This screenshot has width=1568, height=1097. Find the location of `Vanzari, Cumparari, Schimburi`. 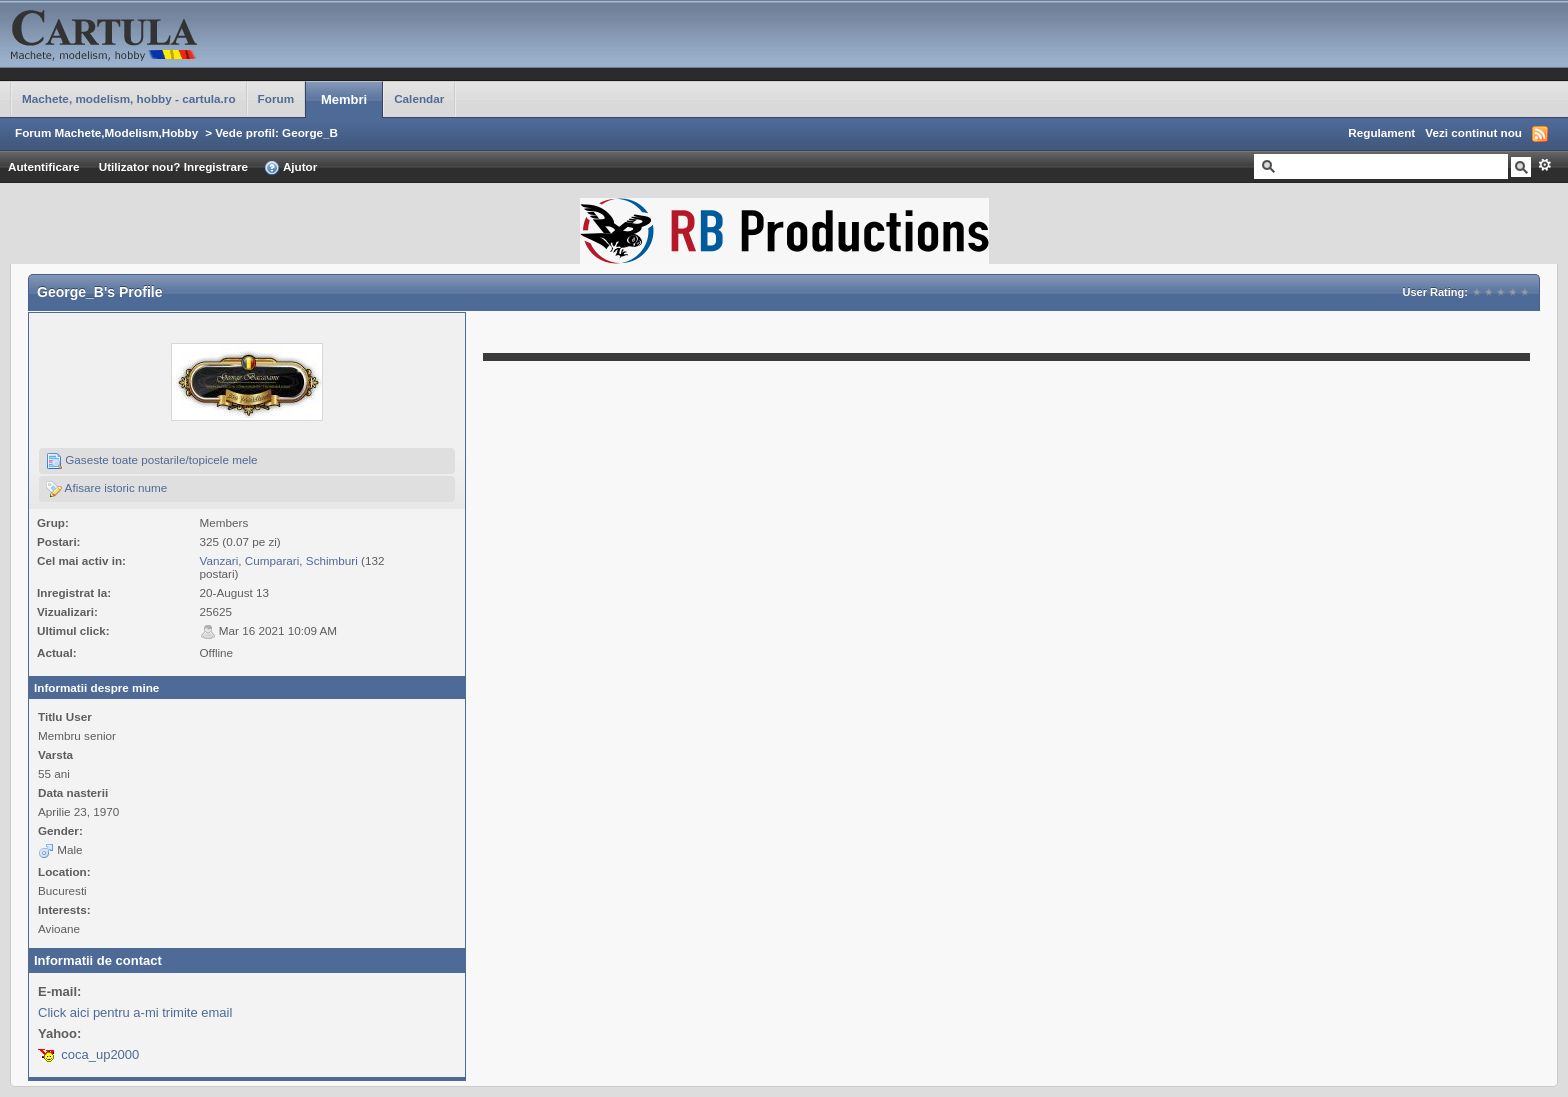

Vanzari, Cumparari, Schimburi is located at coordinates (279, 560).